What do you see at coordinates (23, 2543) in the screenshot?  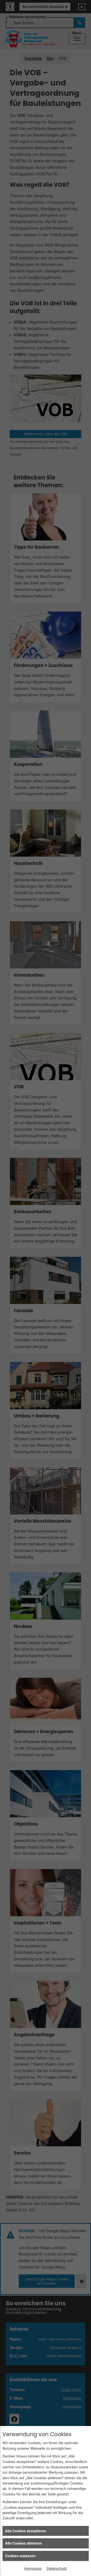 I see `Alle Cookies ablehnen` at bounding box center [23, 2543].